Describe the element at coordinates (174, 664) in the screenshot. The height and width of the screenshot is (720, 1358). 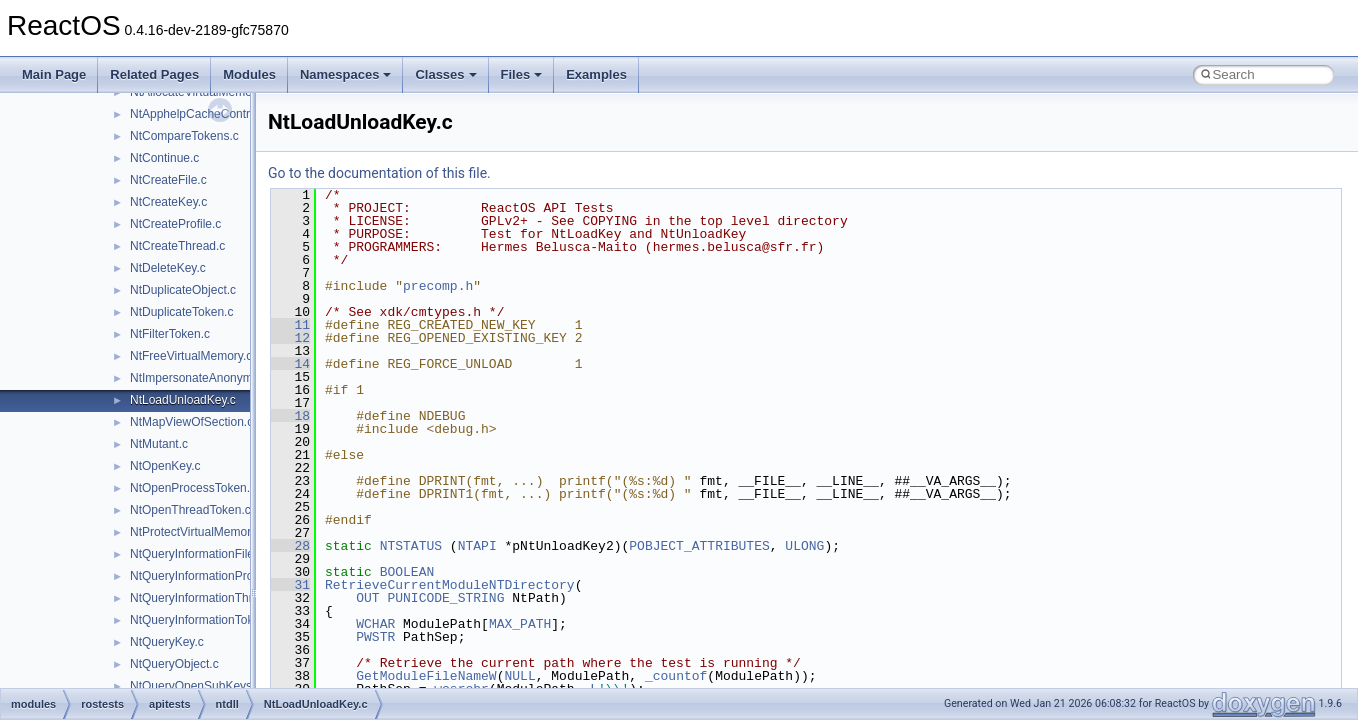
I see `NtQueryObject.c` at that location.